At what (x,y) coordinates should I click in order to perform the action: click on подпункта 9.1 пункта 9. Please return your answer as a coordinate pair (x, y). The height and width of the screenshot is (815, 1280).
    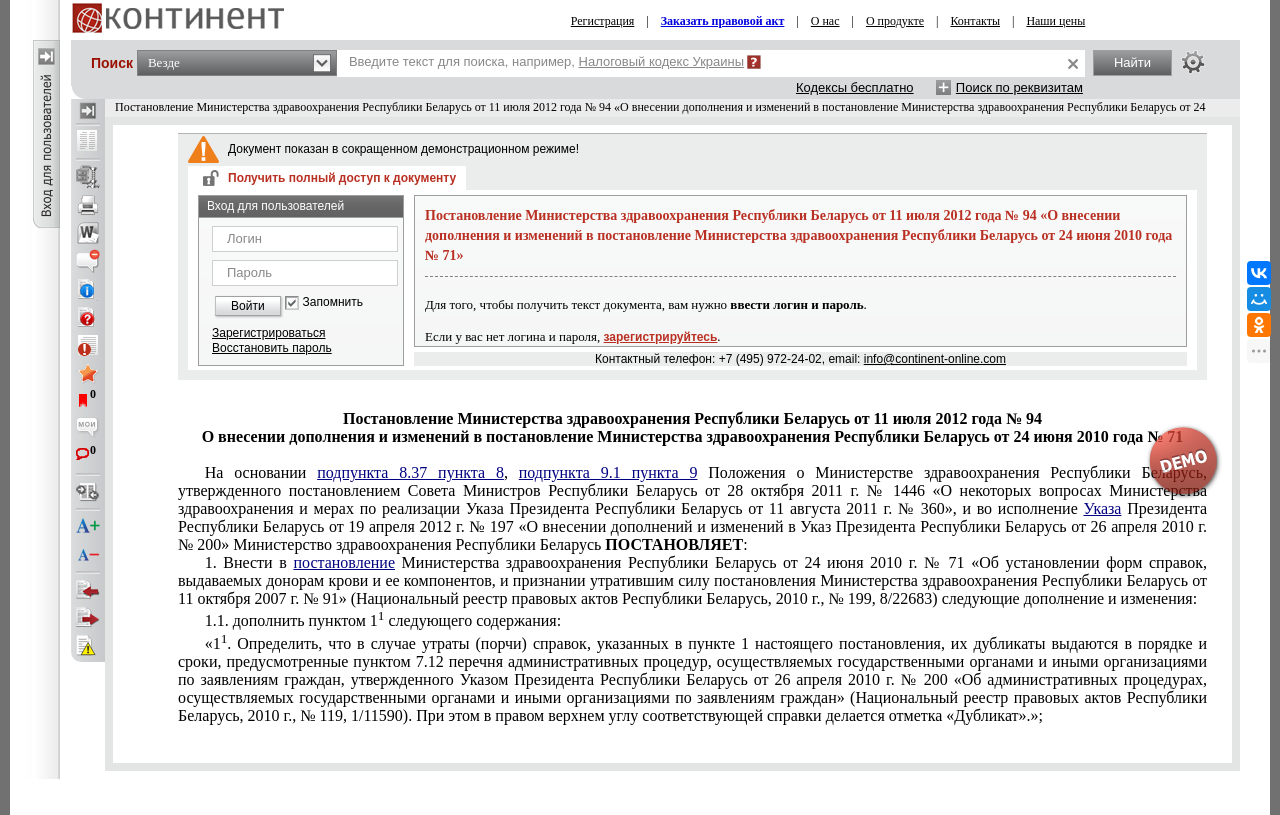
    Looking at the image, I should click on (608, 472).